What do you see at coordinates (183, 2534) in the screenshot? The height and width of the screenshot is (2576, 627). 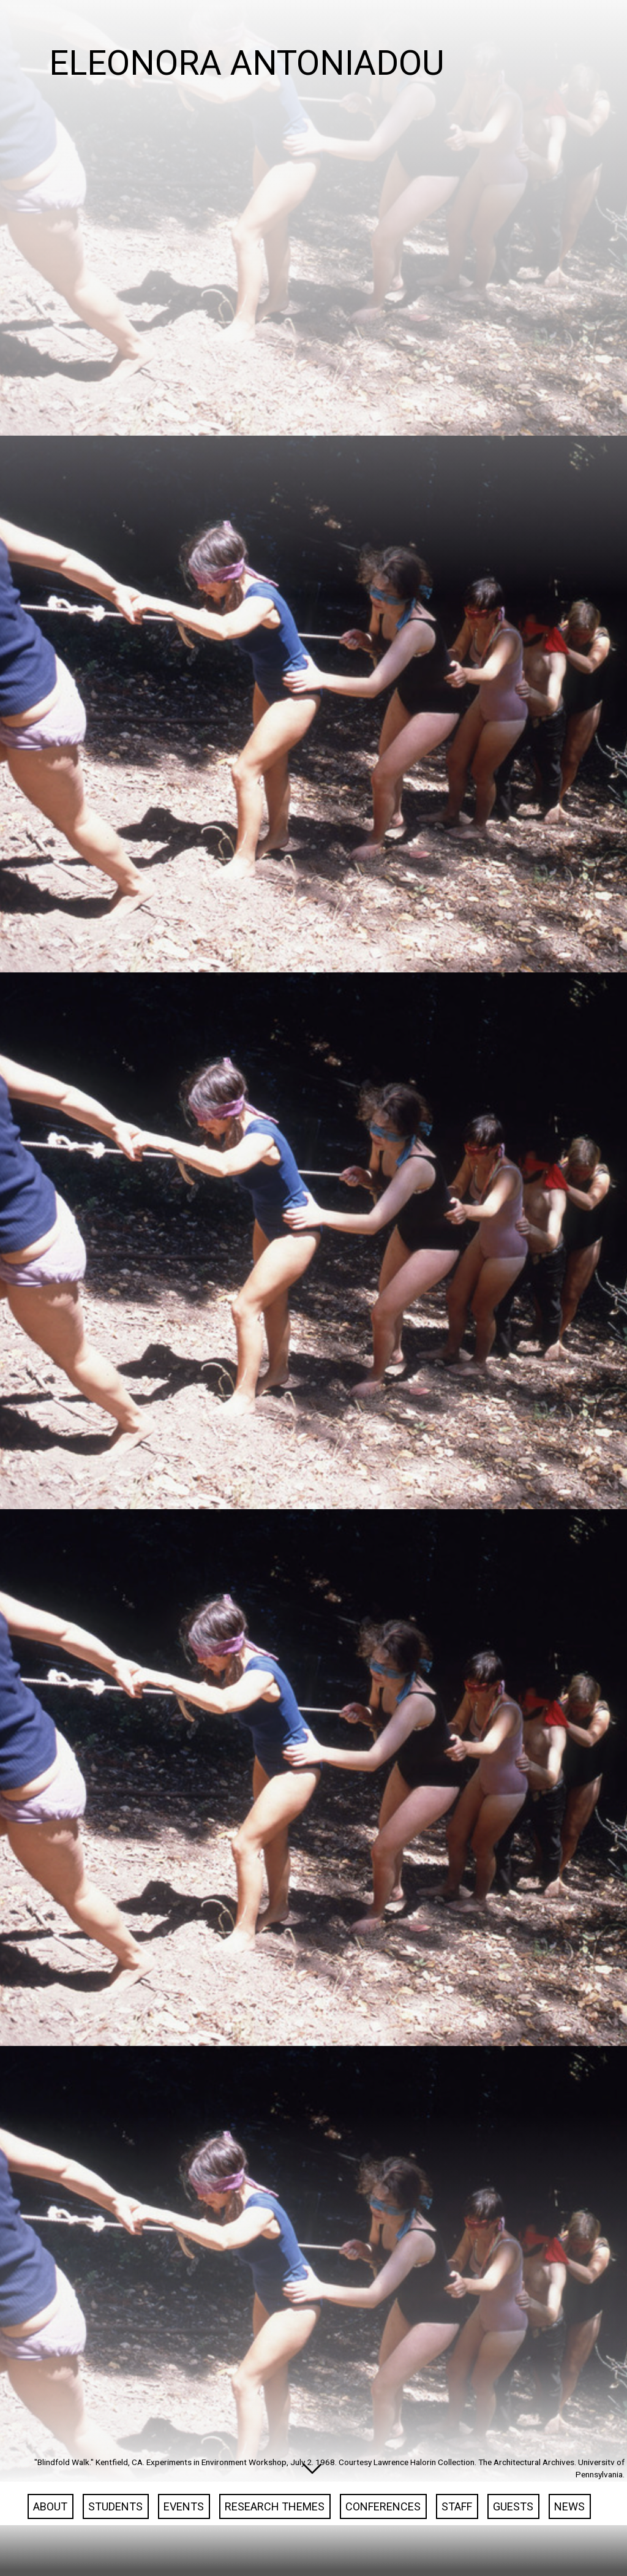 I see `Events` at bounding box center [183, 2534].